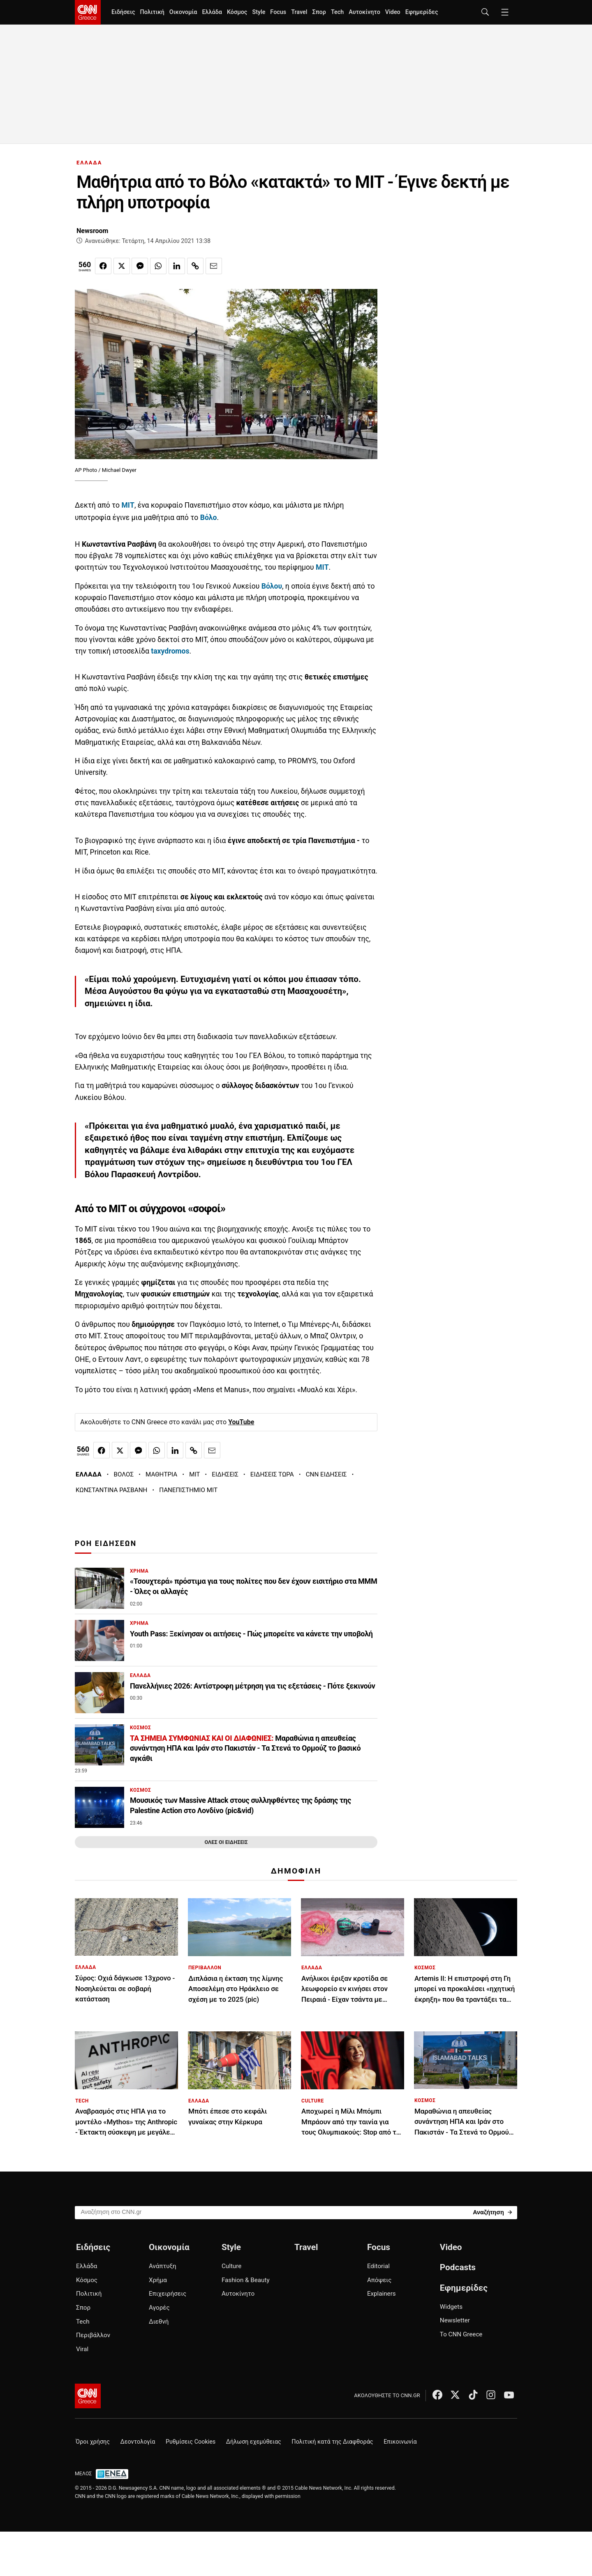  I want to click on Culture, so click(231, 2266).